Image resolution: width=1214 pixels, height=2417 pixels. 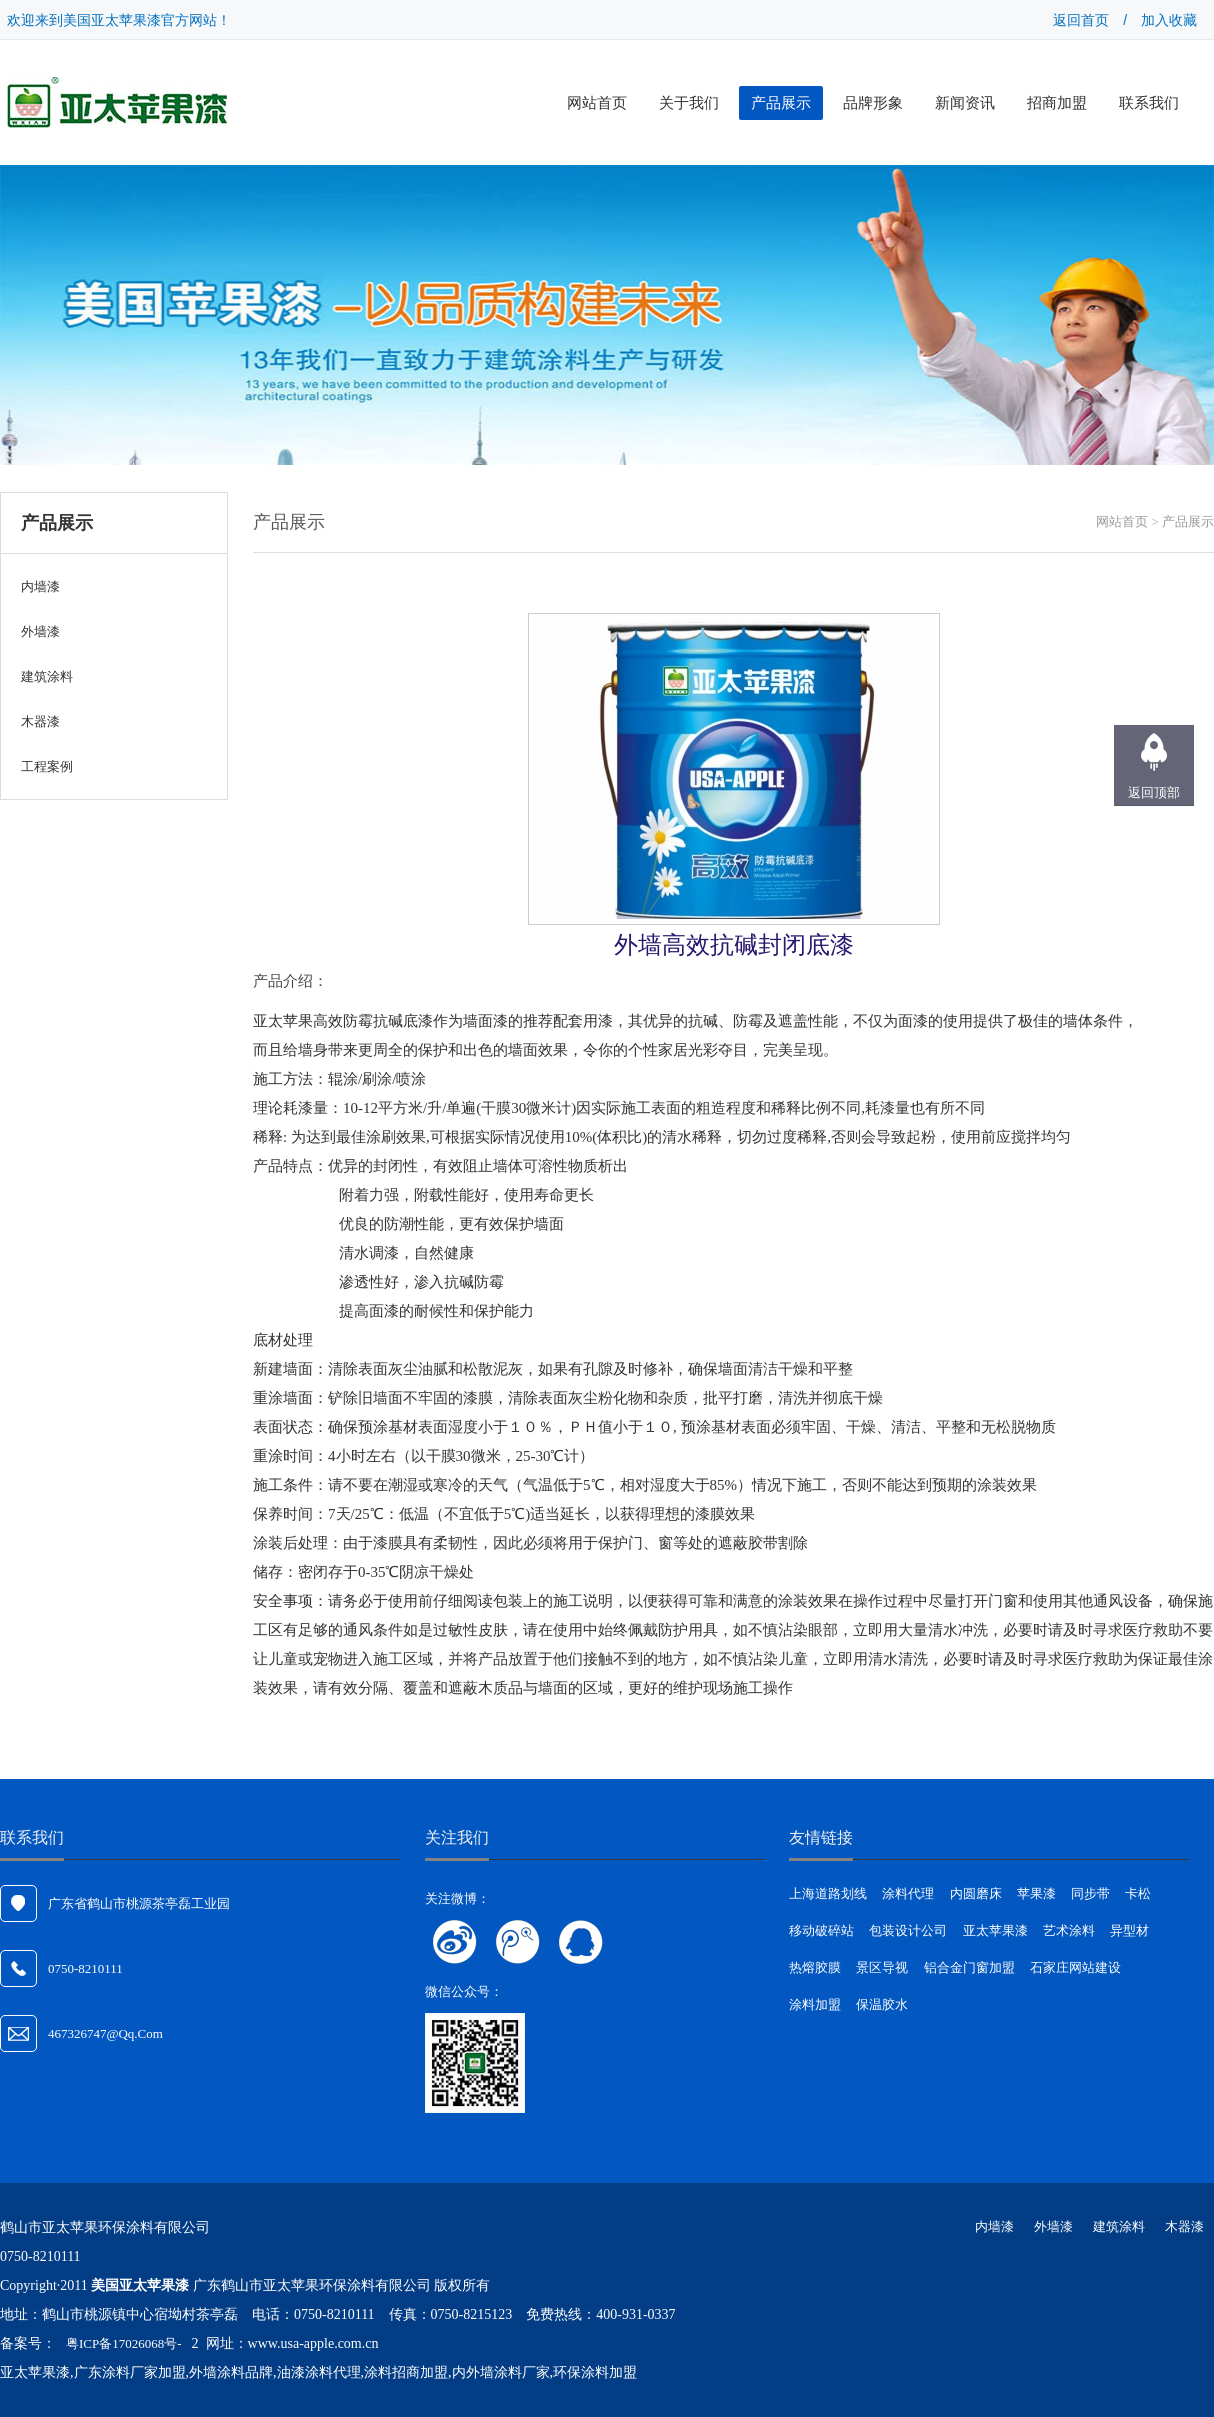 What do you see at coordinates (908, 1930) in the screenshot?
I see `包装设计公司` at bounding box center [908, 1930].